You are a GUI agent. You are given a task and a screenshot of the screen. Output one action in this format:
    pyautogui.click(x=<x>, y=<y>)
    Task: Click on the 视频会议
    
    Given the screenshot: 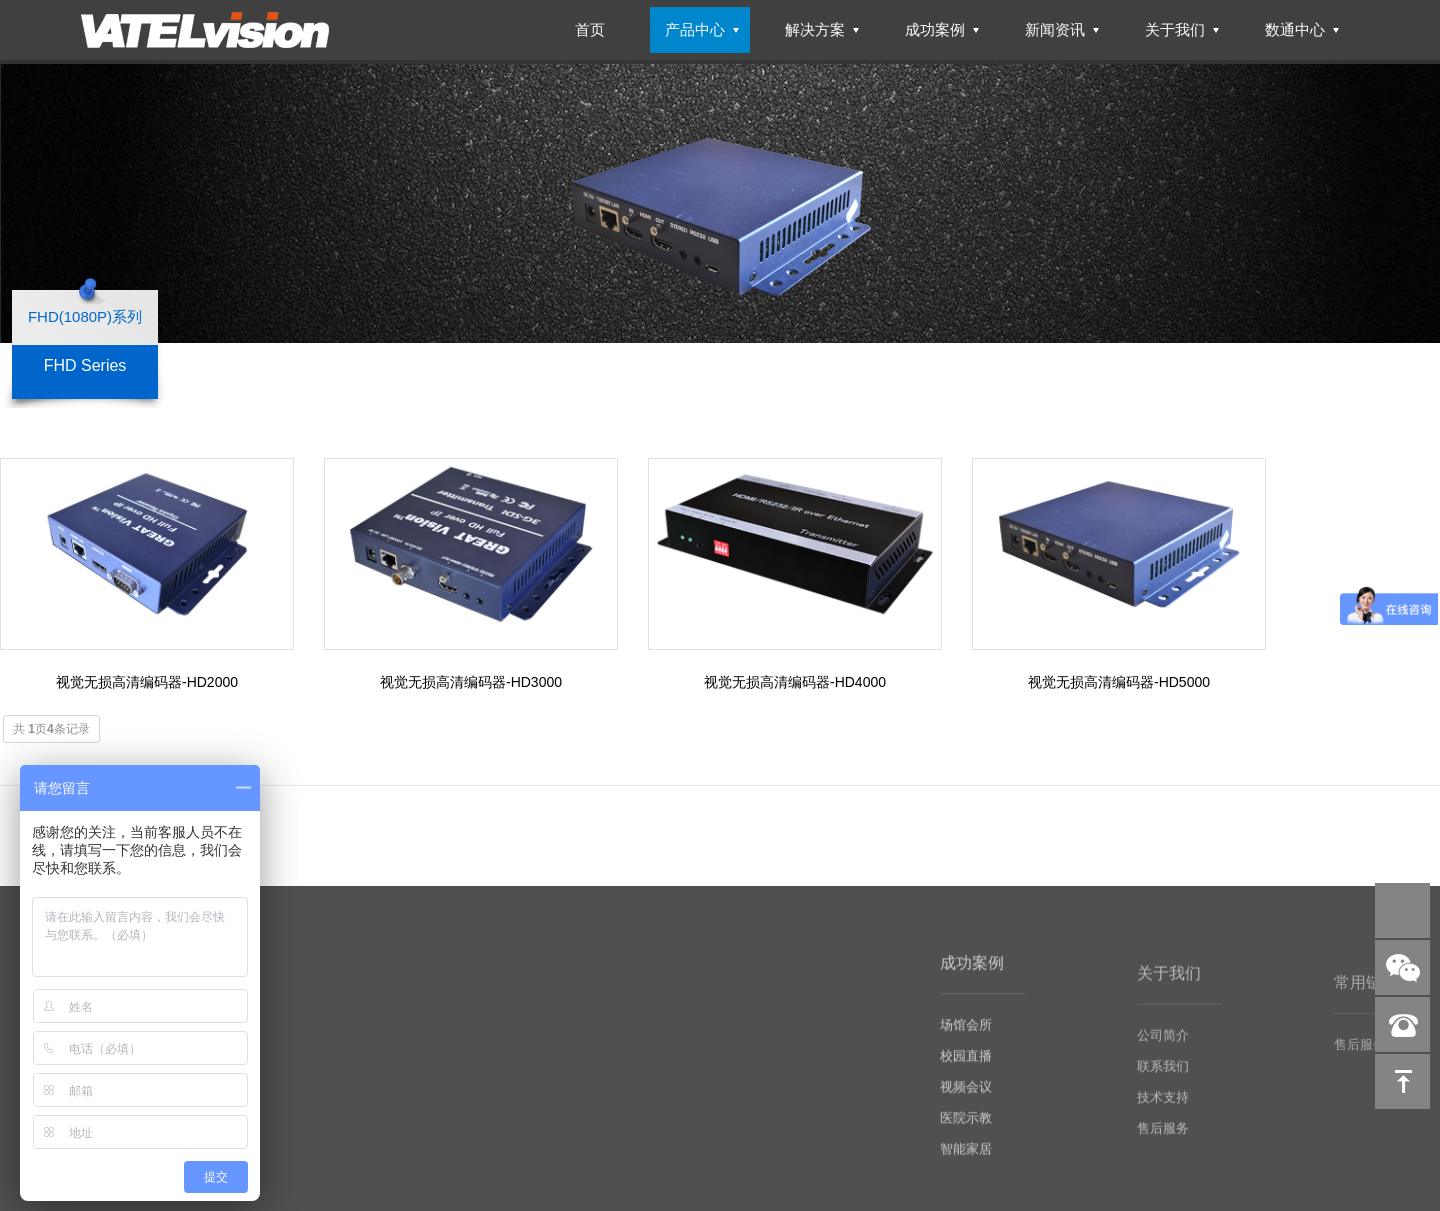 What is the action you would take?
    pyautogui.click(x=966, y=1107)
    